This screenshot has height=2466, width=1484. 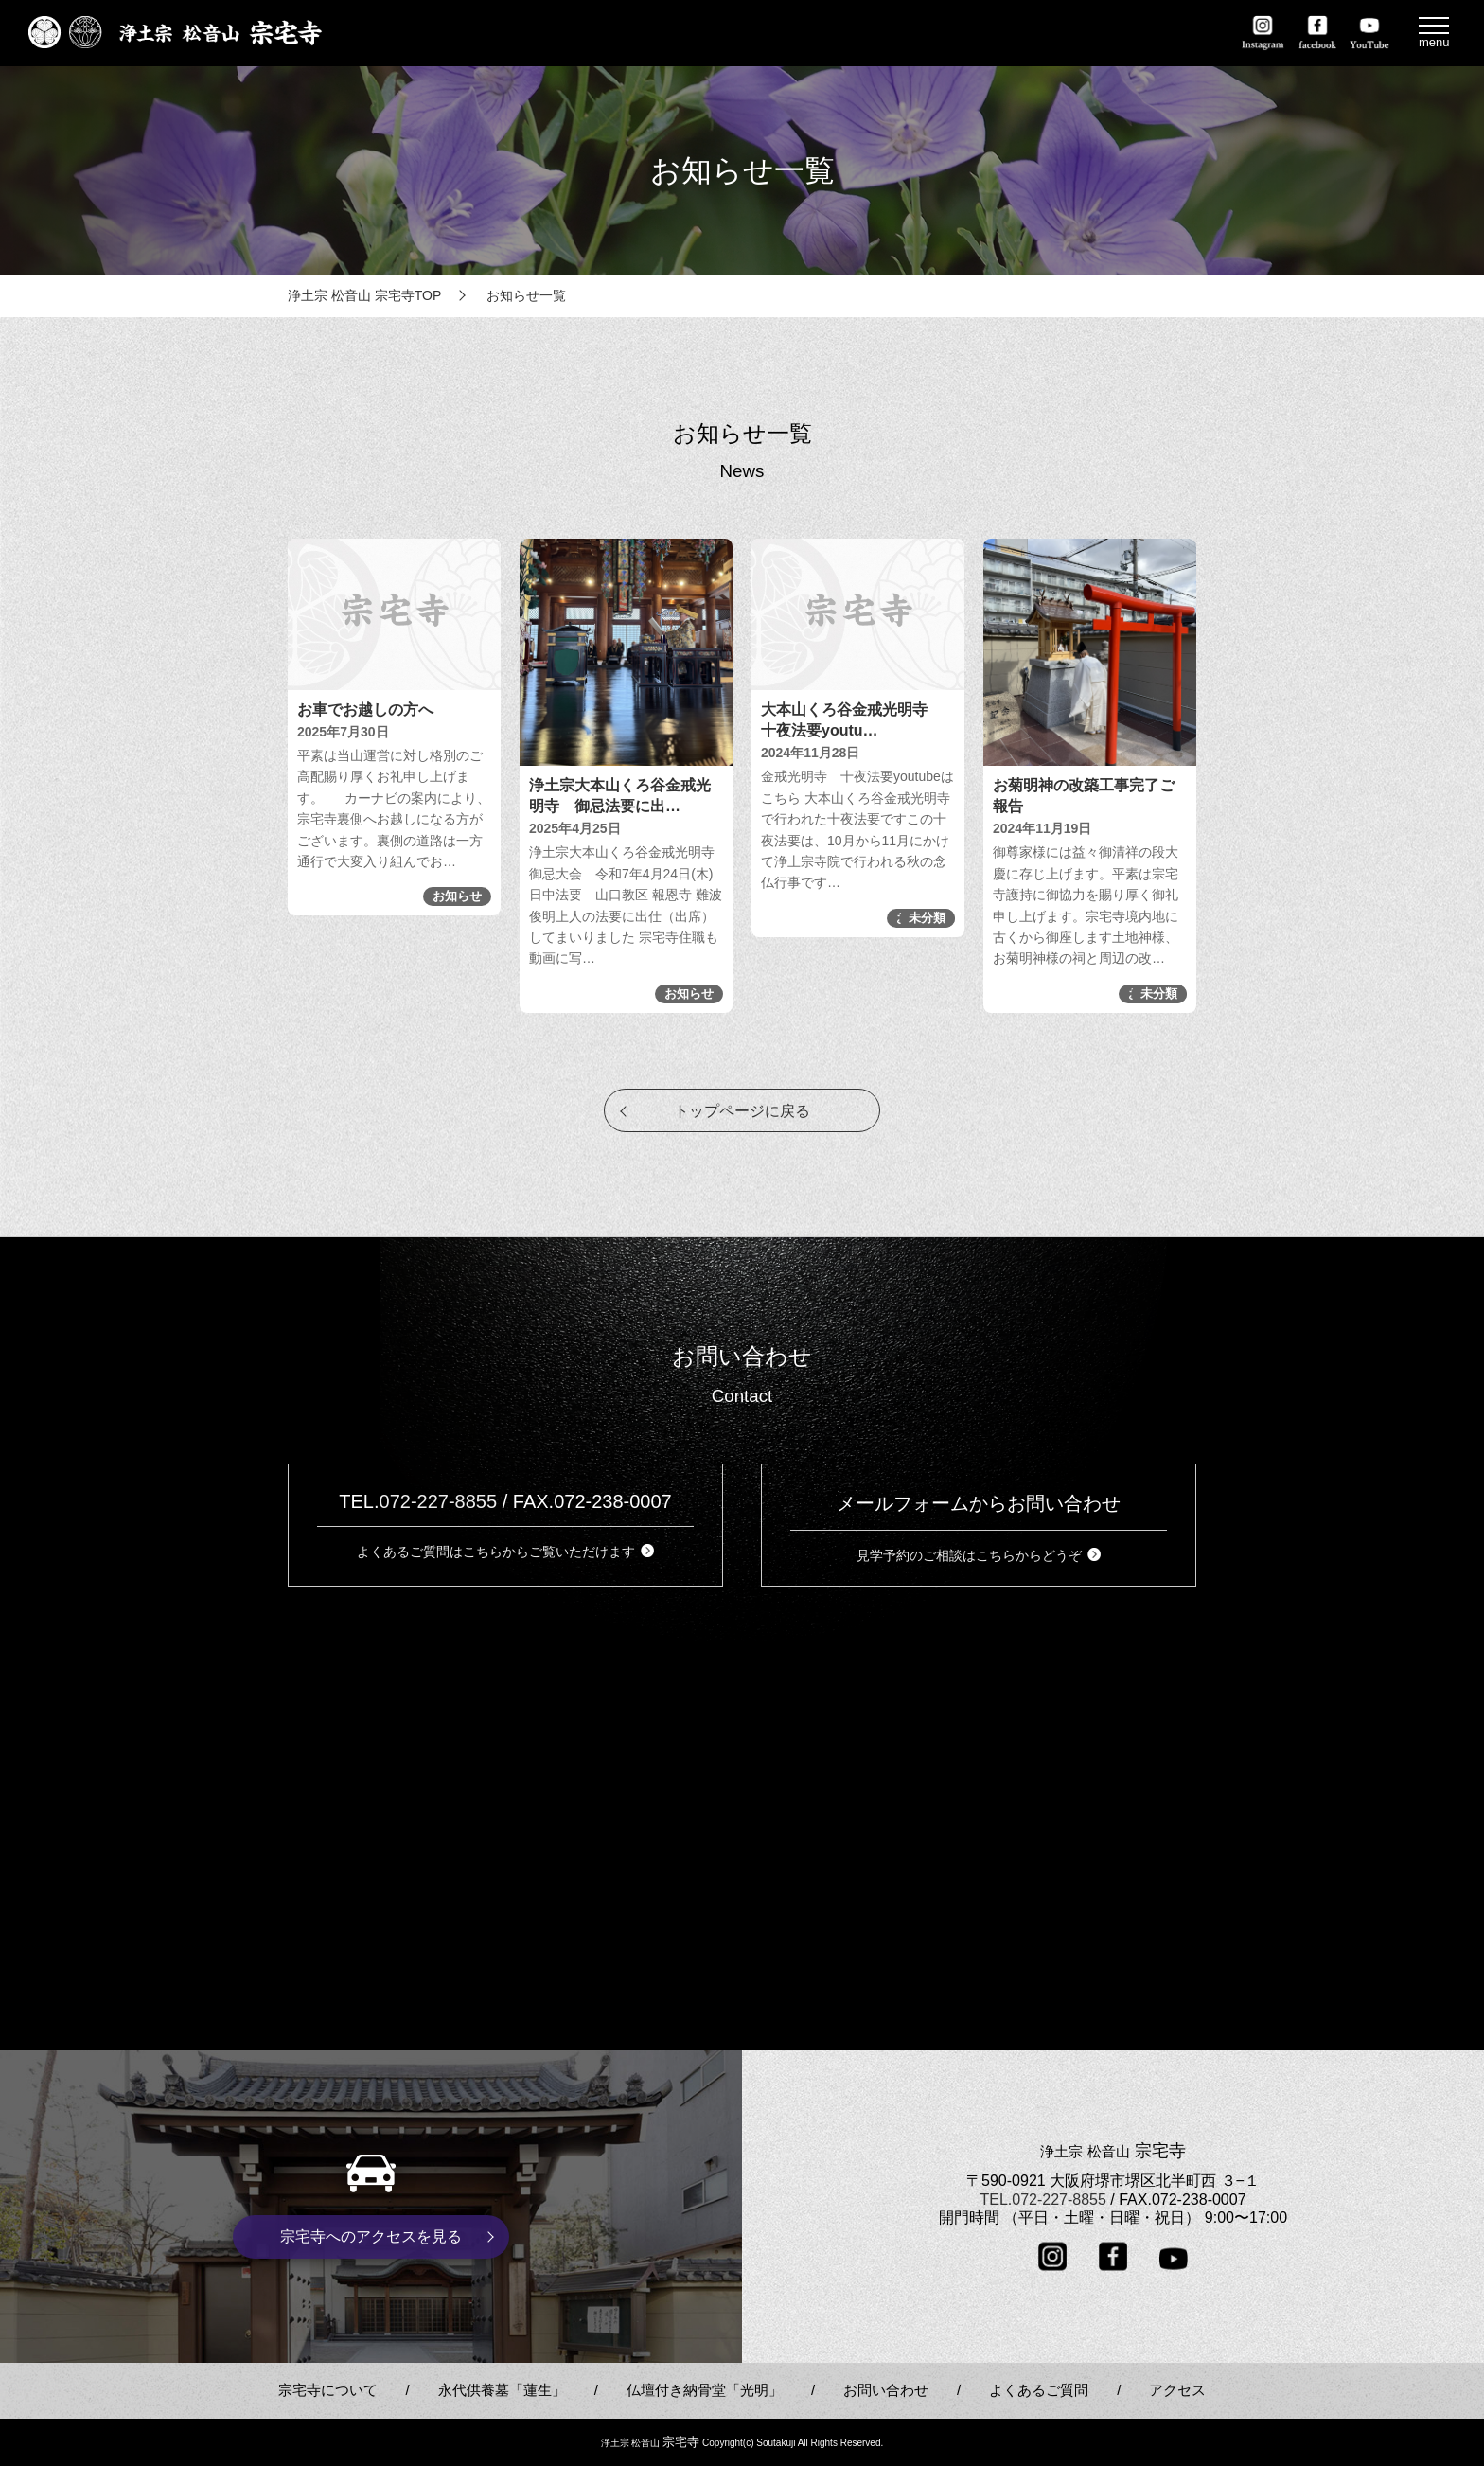 I want to click on トップページに戻る, so click(x=742, y=1111).